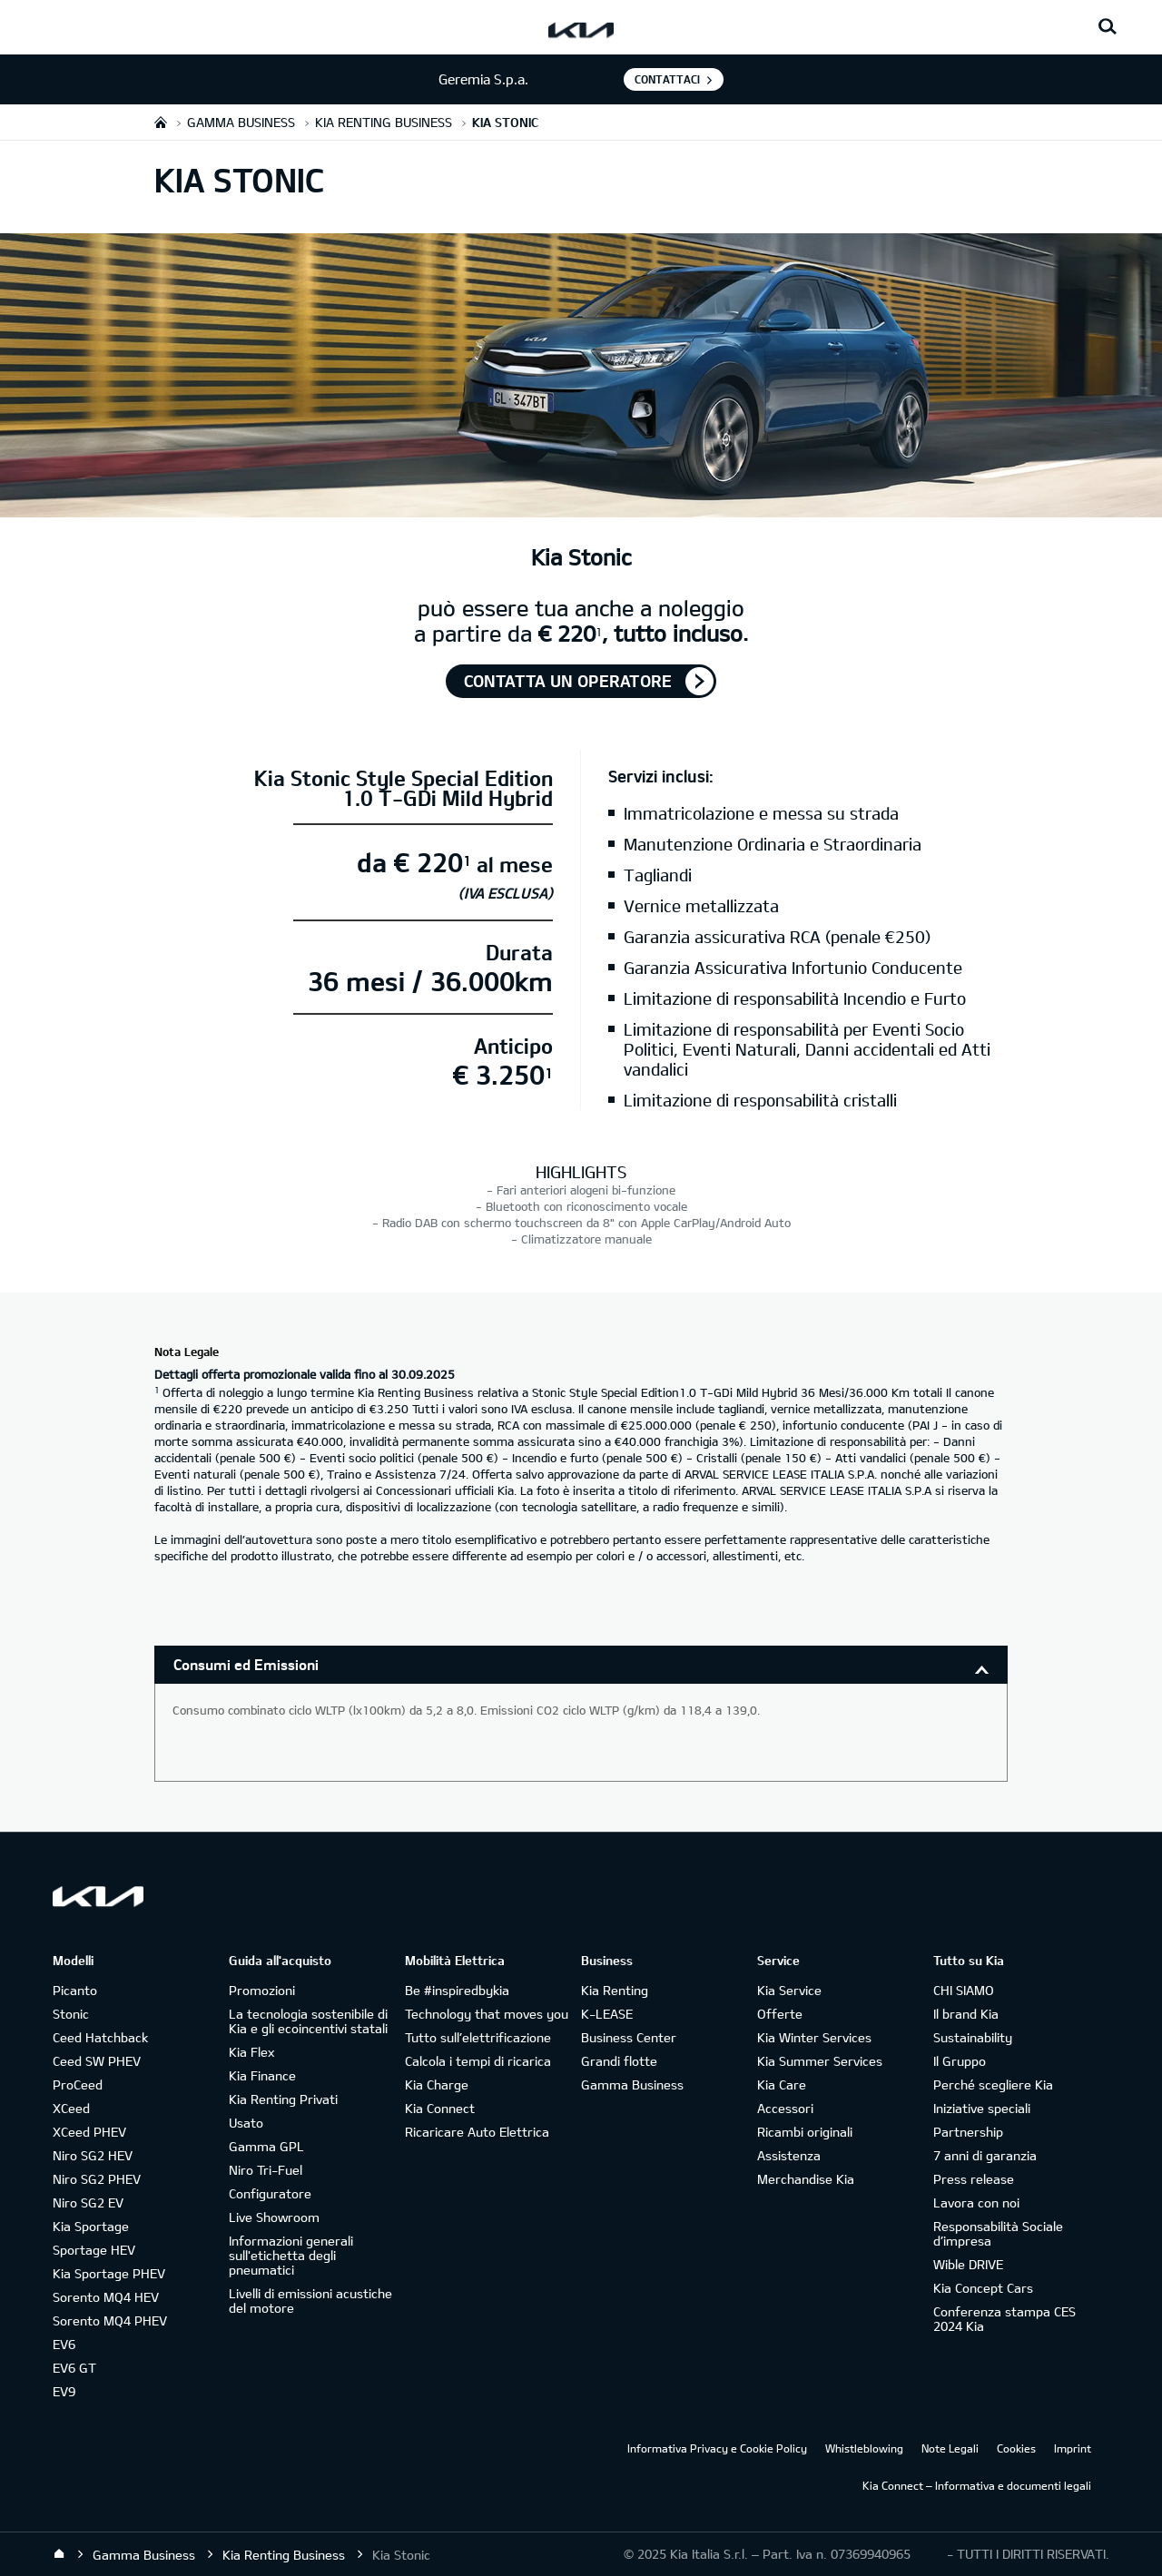 The image size is (1162, 2576). I want to click on Sportage HEV, so click(94, 2249).